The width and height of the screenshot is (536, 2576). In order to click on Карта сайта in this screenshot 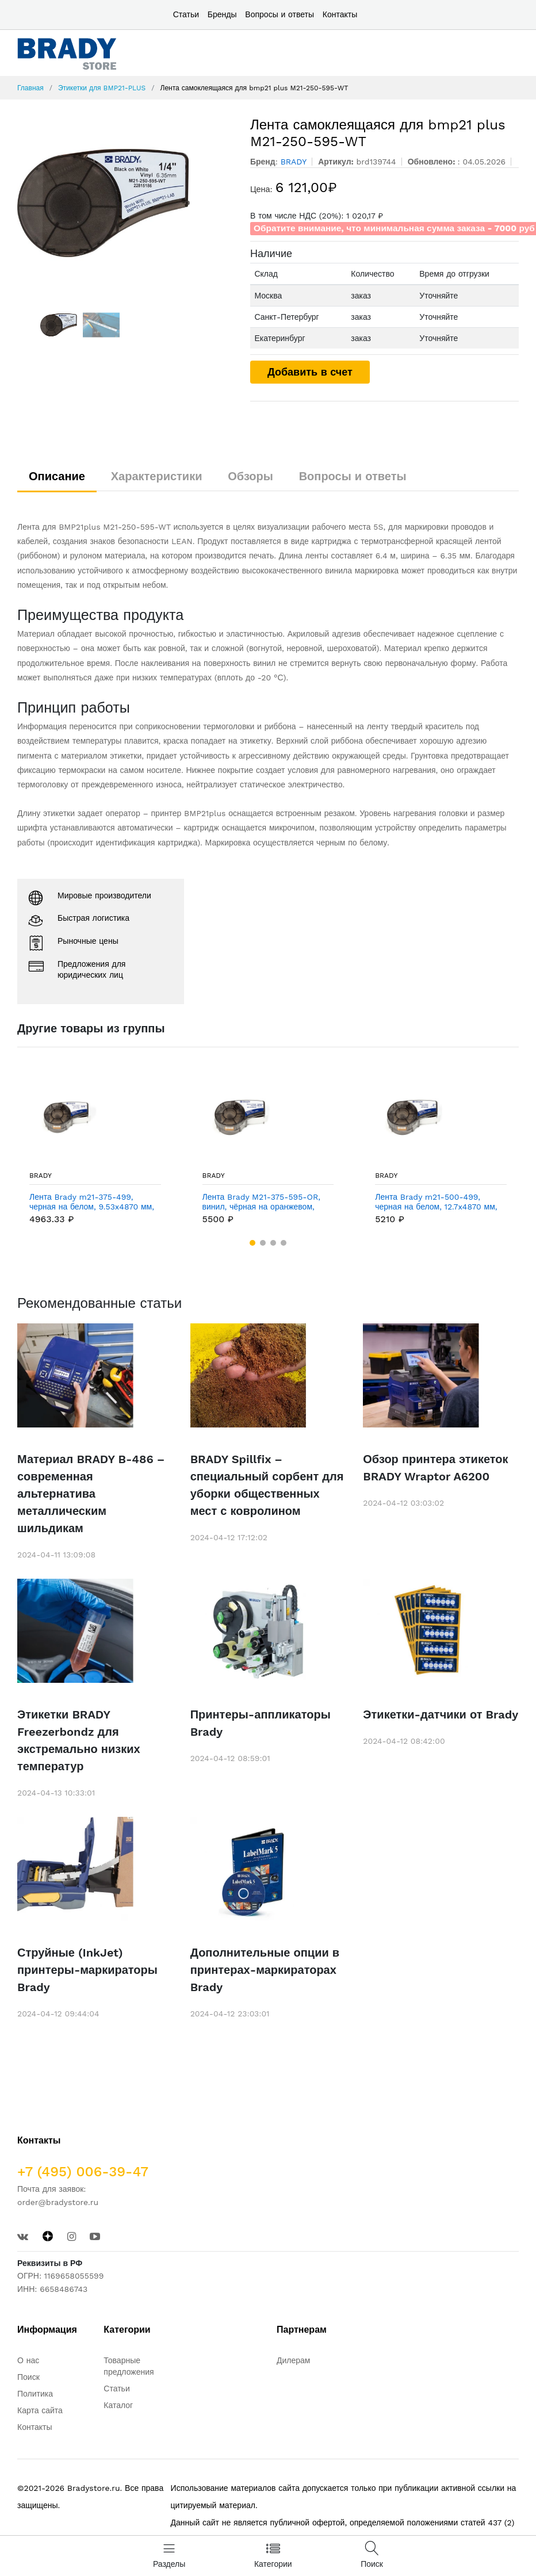, I will do `click(40, 2410)`.